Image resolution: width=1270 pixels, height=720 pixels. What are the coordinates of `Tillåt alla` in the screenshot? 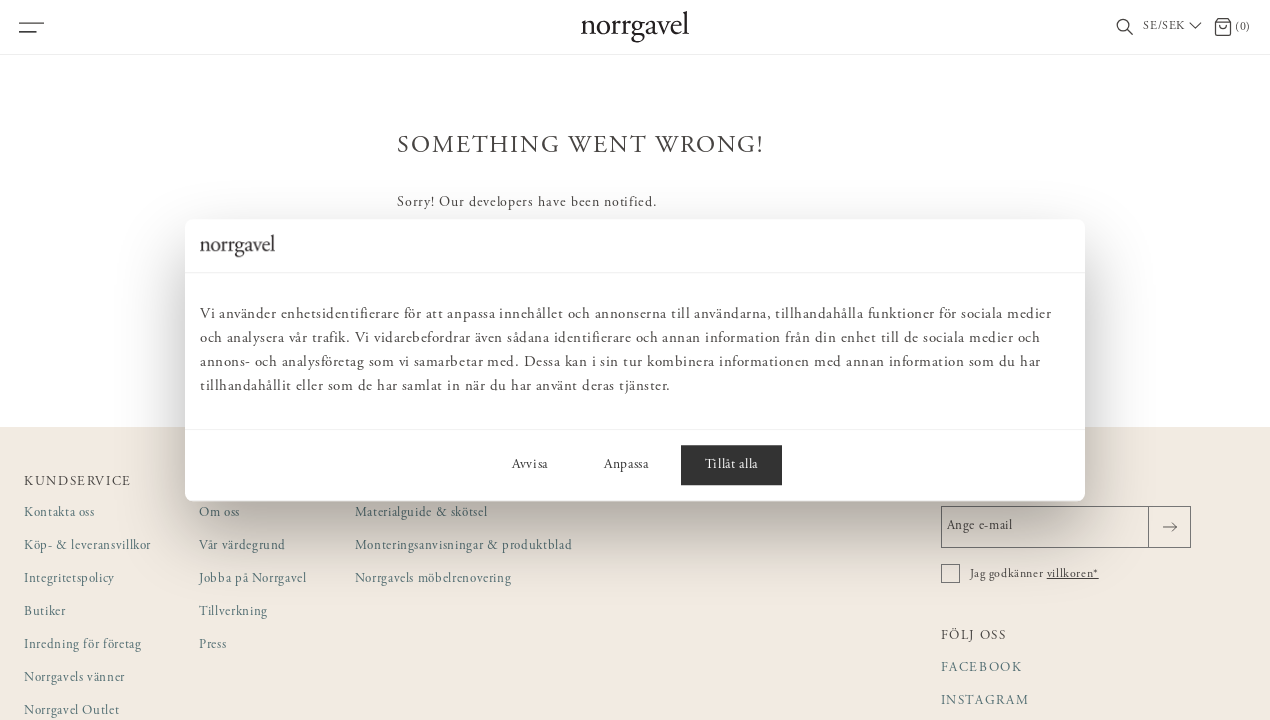 It's located at (731, 465).